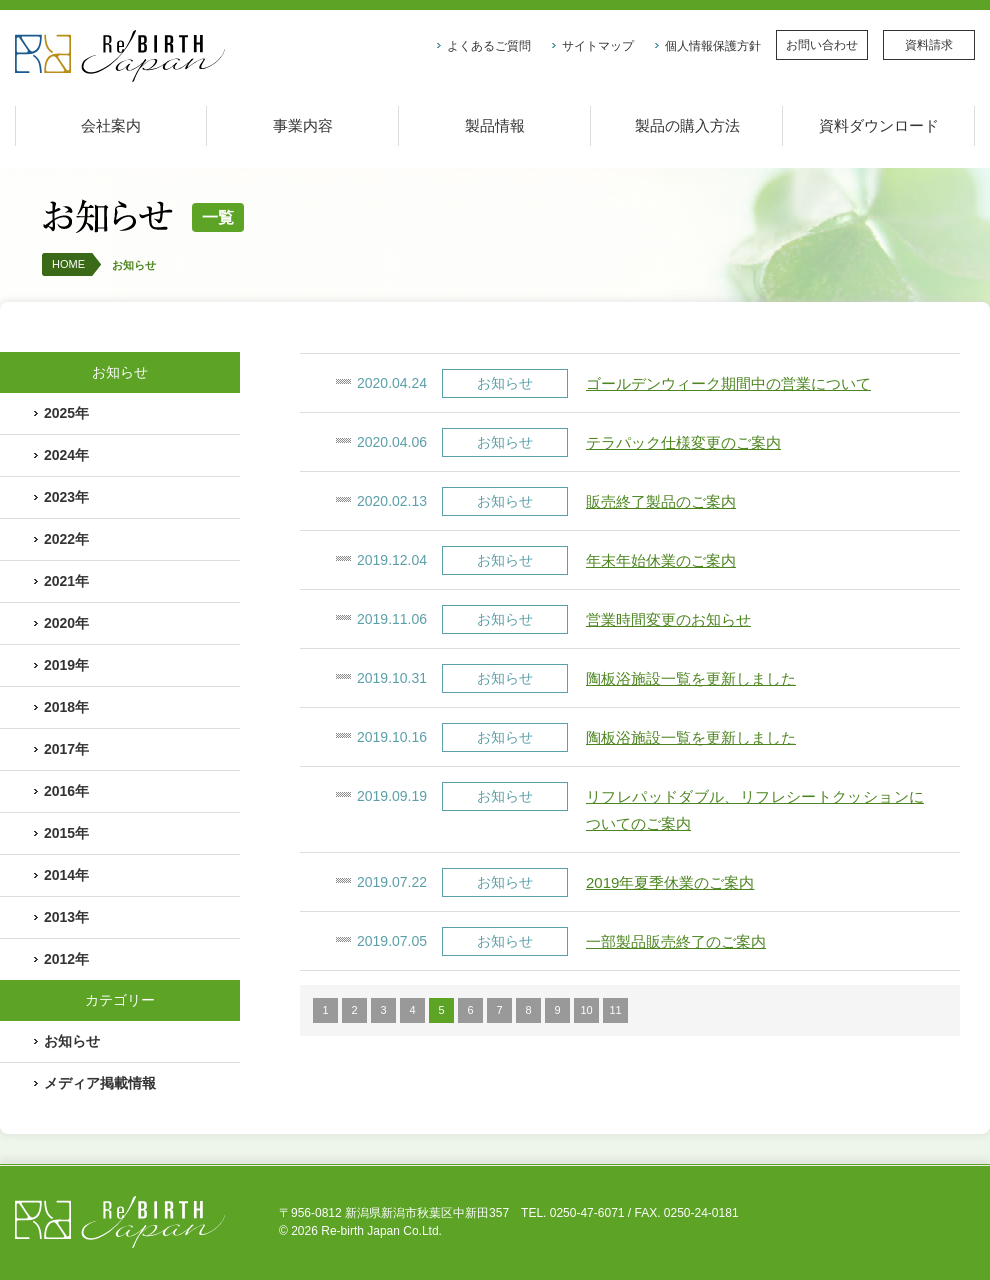  Describe the element at coordinates (661, 560) in the screenshot. I see `年末年始休業のご案内` at that location.